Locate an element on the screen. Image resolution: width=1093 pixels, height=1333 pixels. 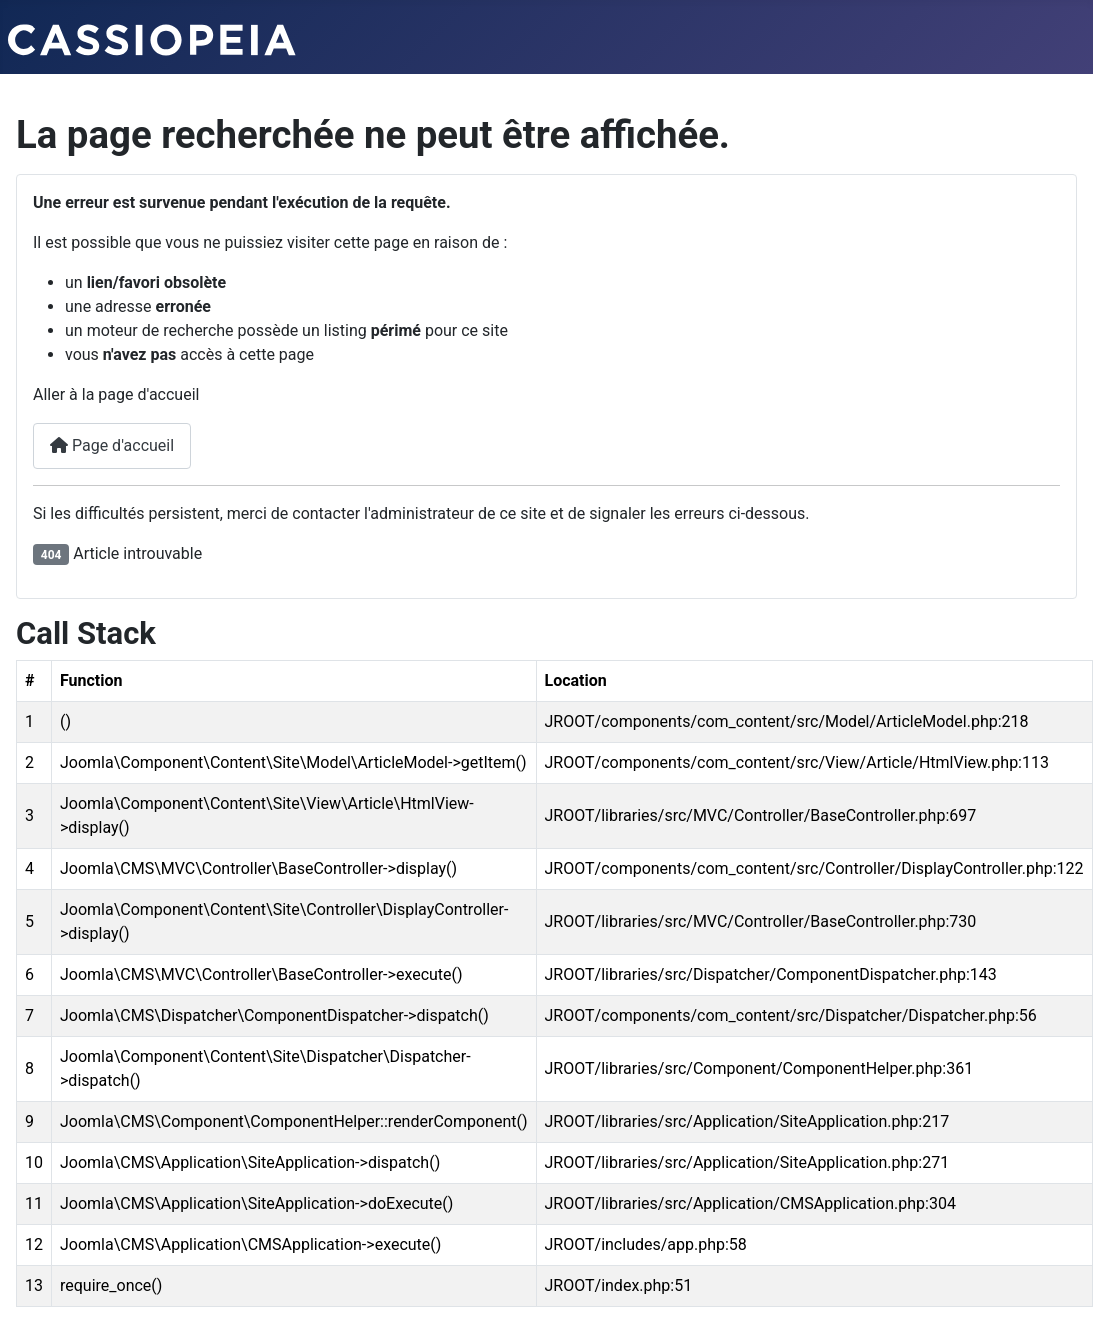
Page d'accueil is located at coordinates (112, 445).